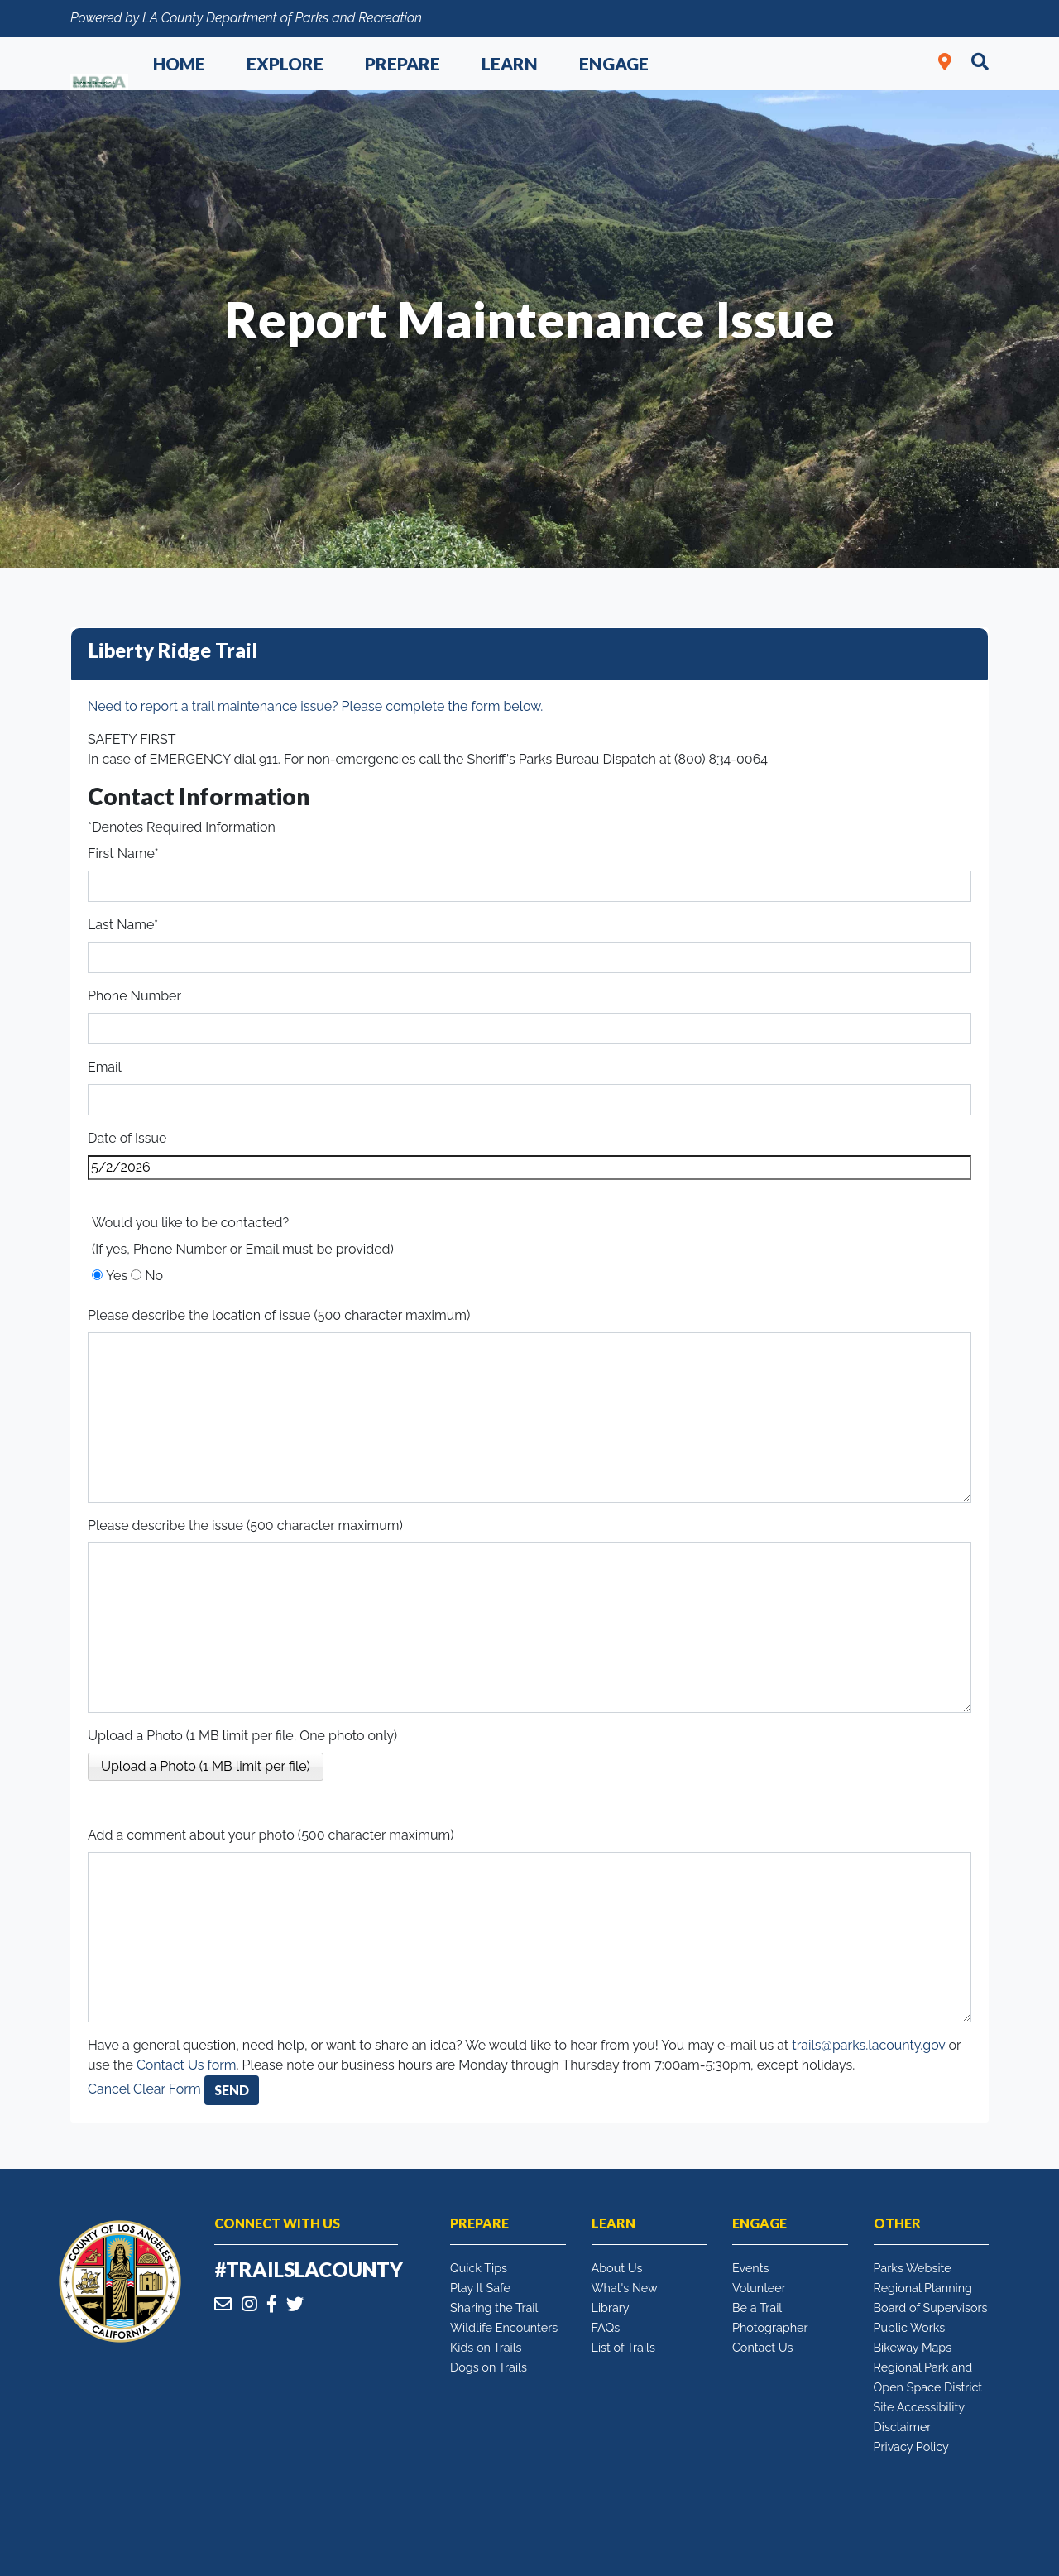 Image resolution: width=1059 pixels, height=2576 pixels. Describe the element at coordinates (488, 2367) in the screenshot. I see `Dogs on Trails` at that location.